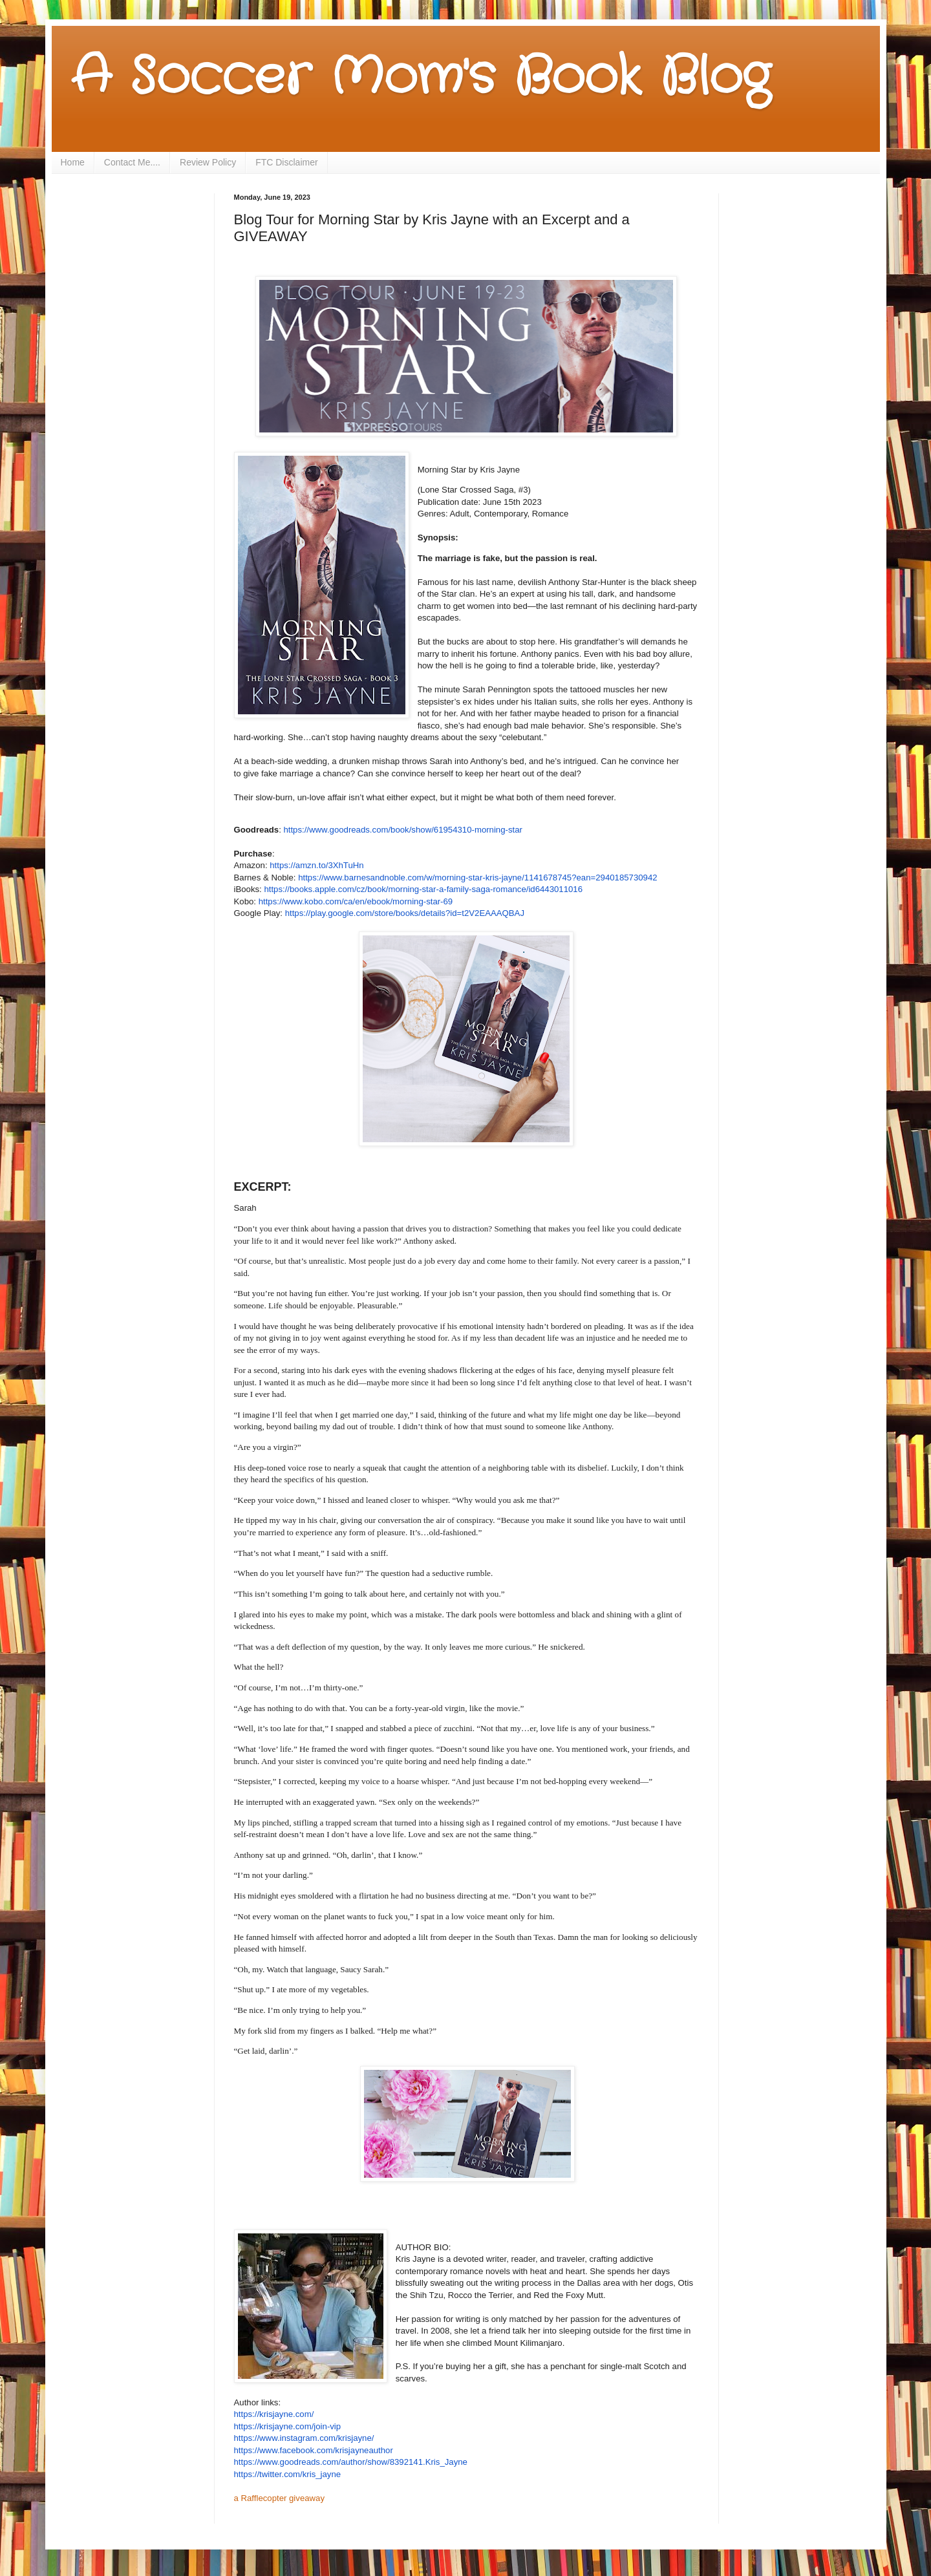 The width and height of the screenshot is (931, 2576). Describe the element at coordinates (402, 830) in the screenshot. I see `https://www.goodreads.com/book/show/61954310-morning-star` at that location.